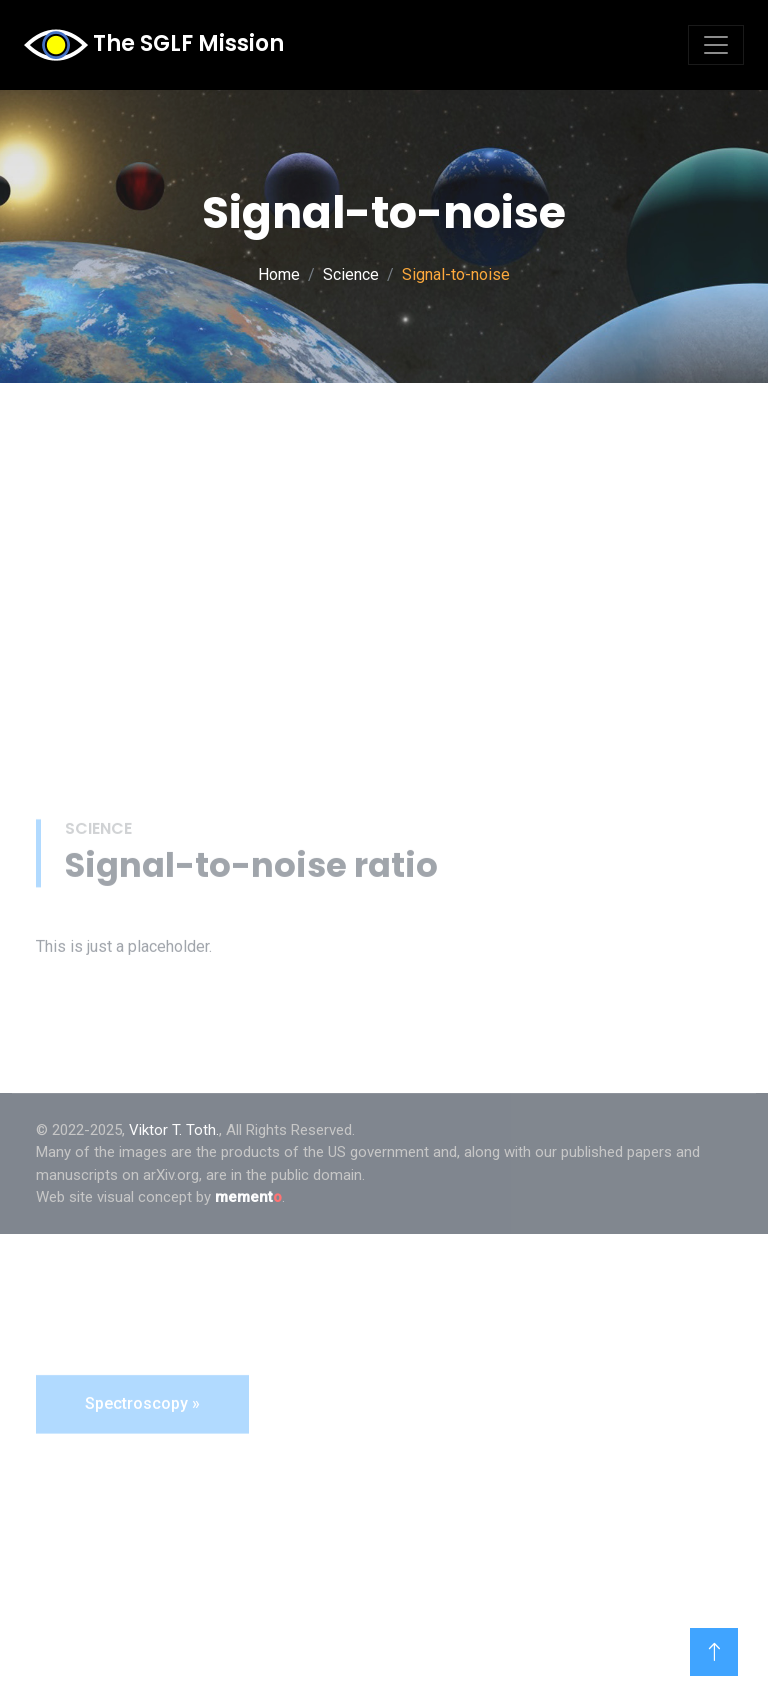 This screenshot has width=768, height=1706. What do you see at coordinates (351, 274) in the screenshot?
I see `Science` at bounding box center [351, 274].